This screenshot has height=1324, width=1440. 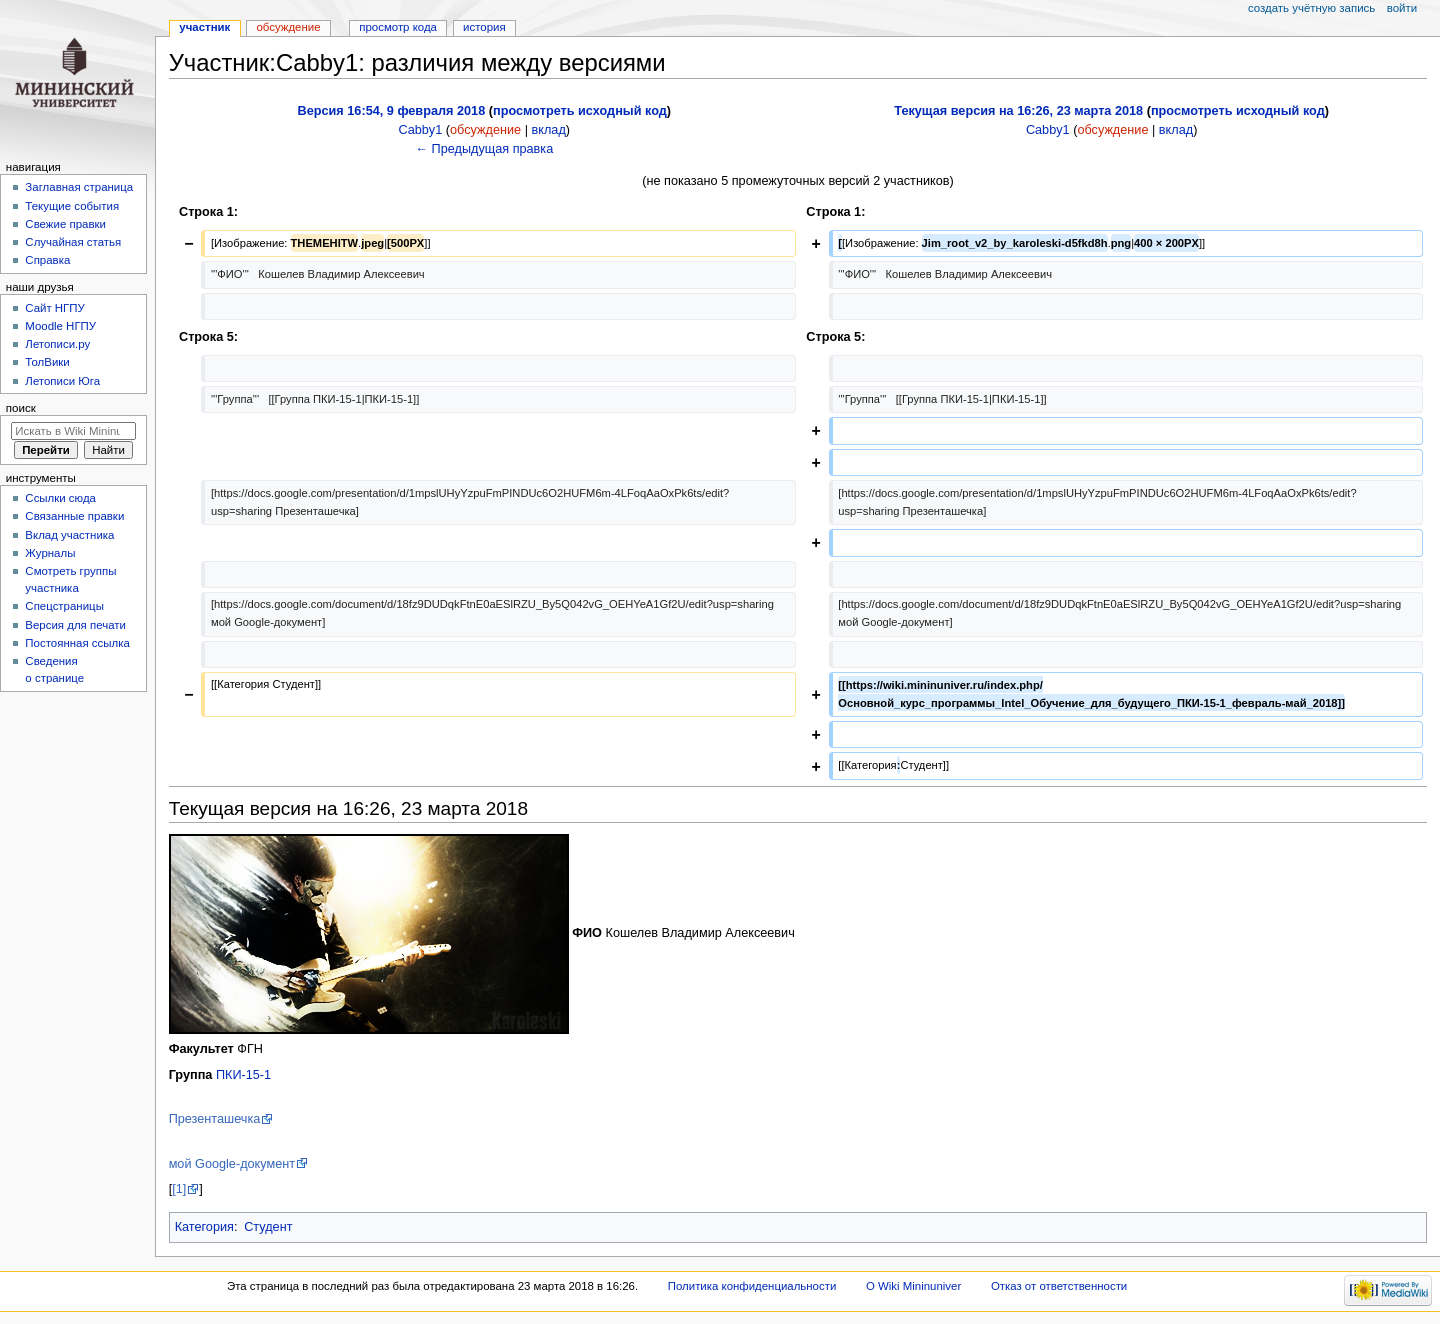 I want to click on ← Предыдущая правка, so click(x=484, y=149).